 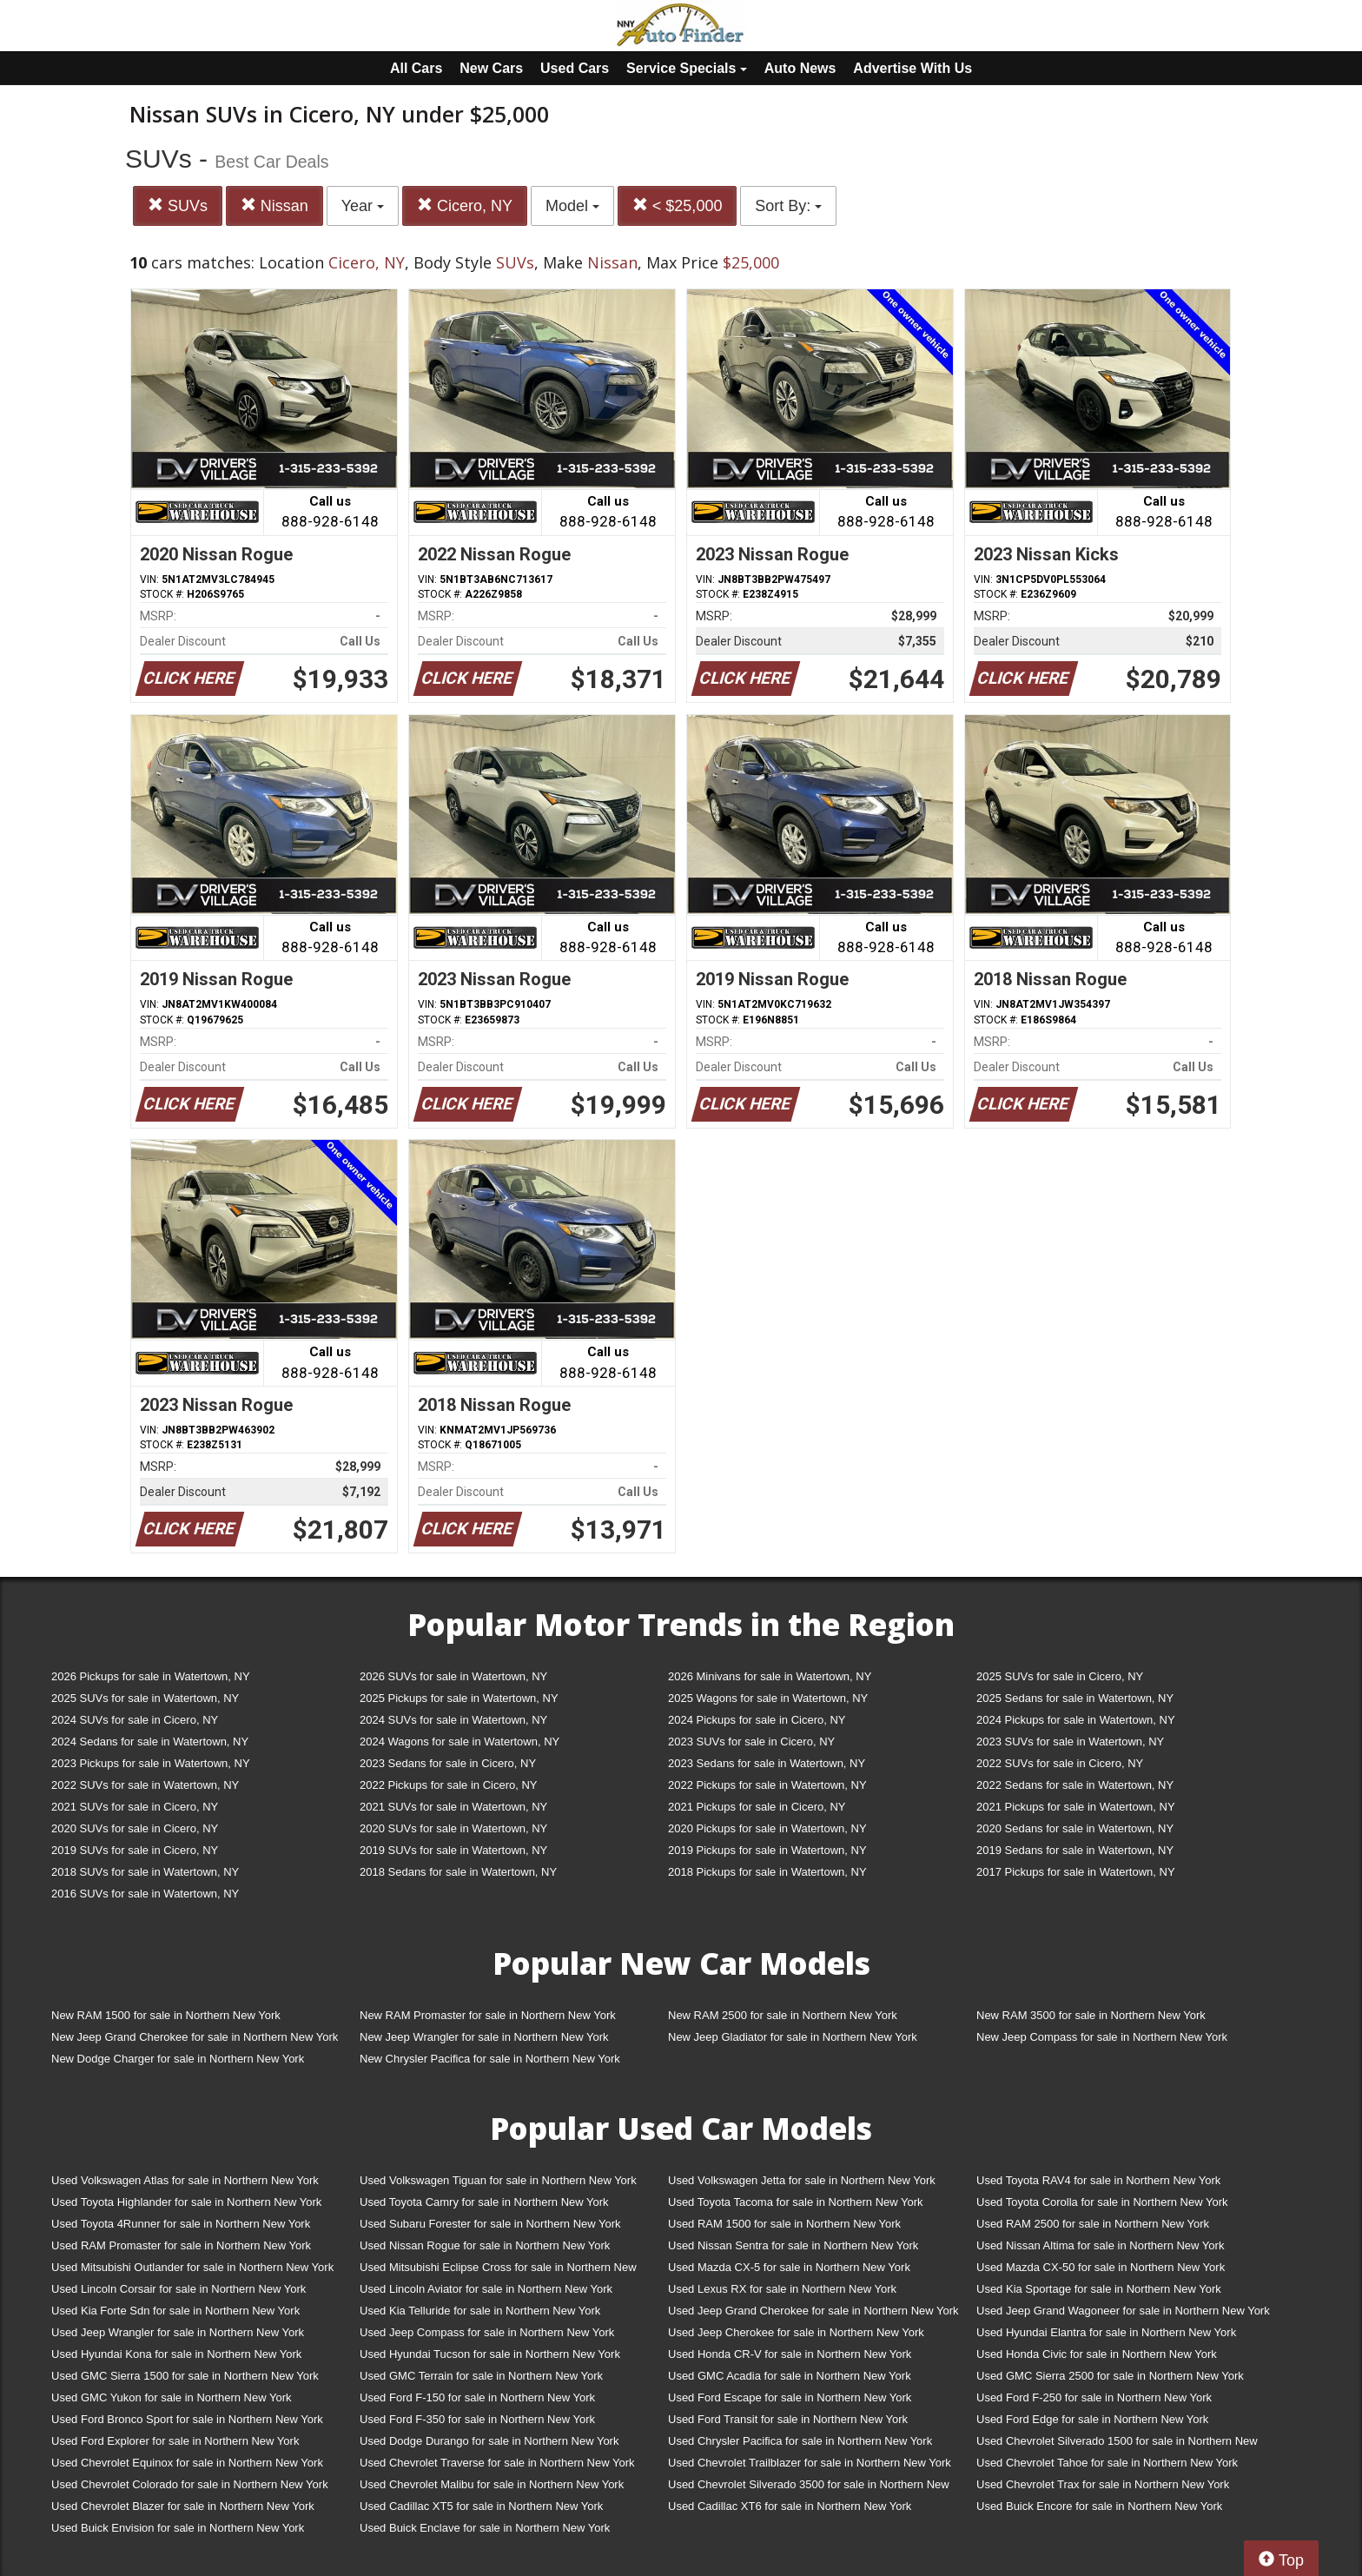 I want to click on 2022 SUVs for sale in Watertown, NY, so click(x=145, y=1784).